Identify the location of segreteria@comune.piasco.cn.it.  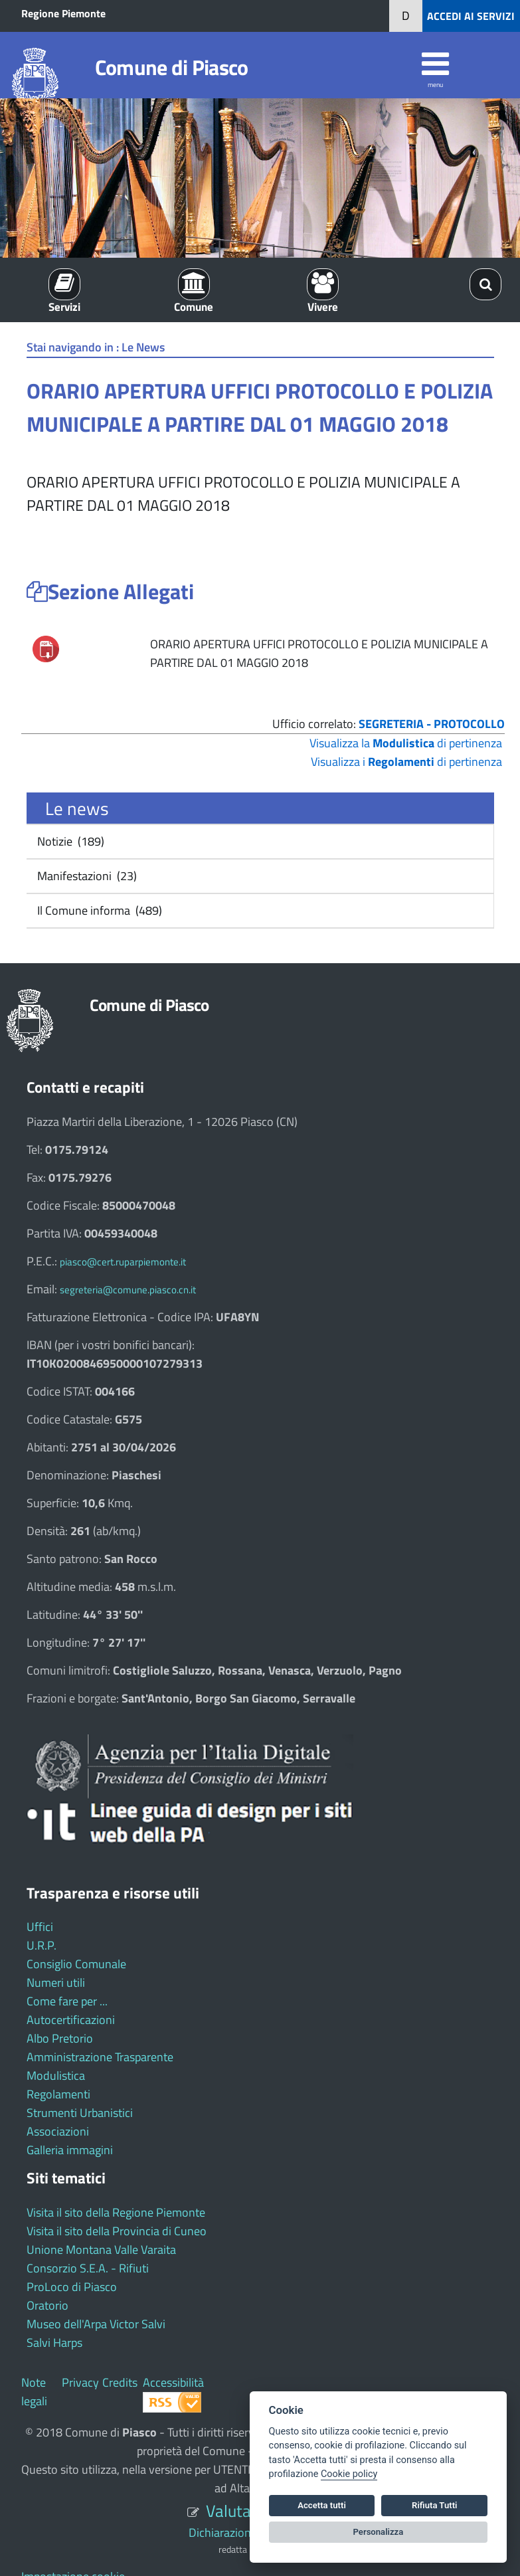
(128, 1289).